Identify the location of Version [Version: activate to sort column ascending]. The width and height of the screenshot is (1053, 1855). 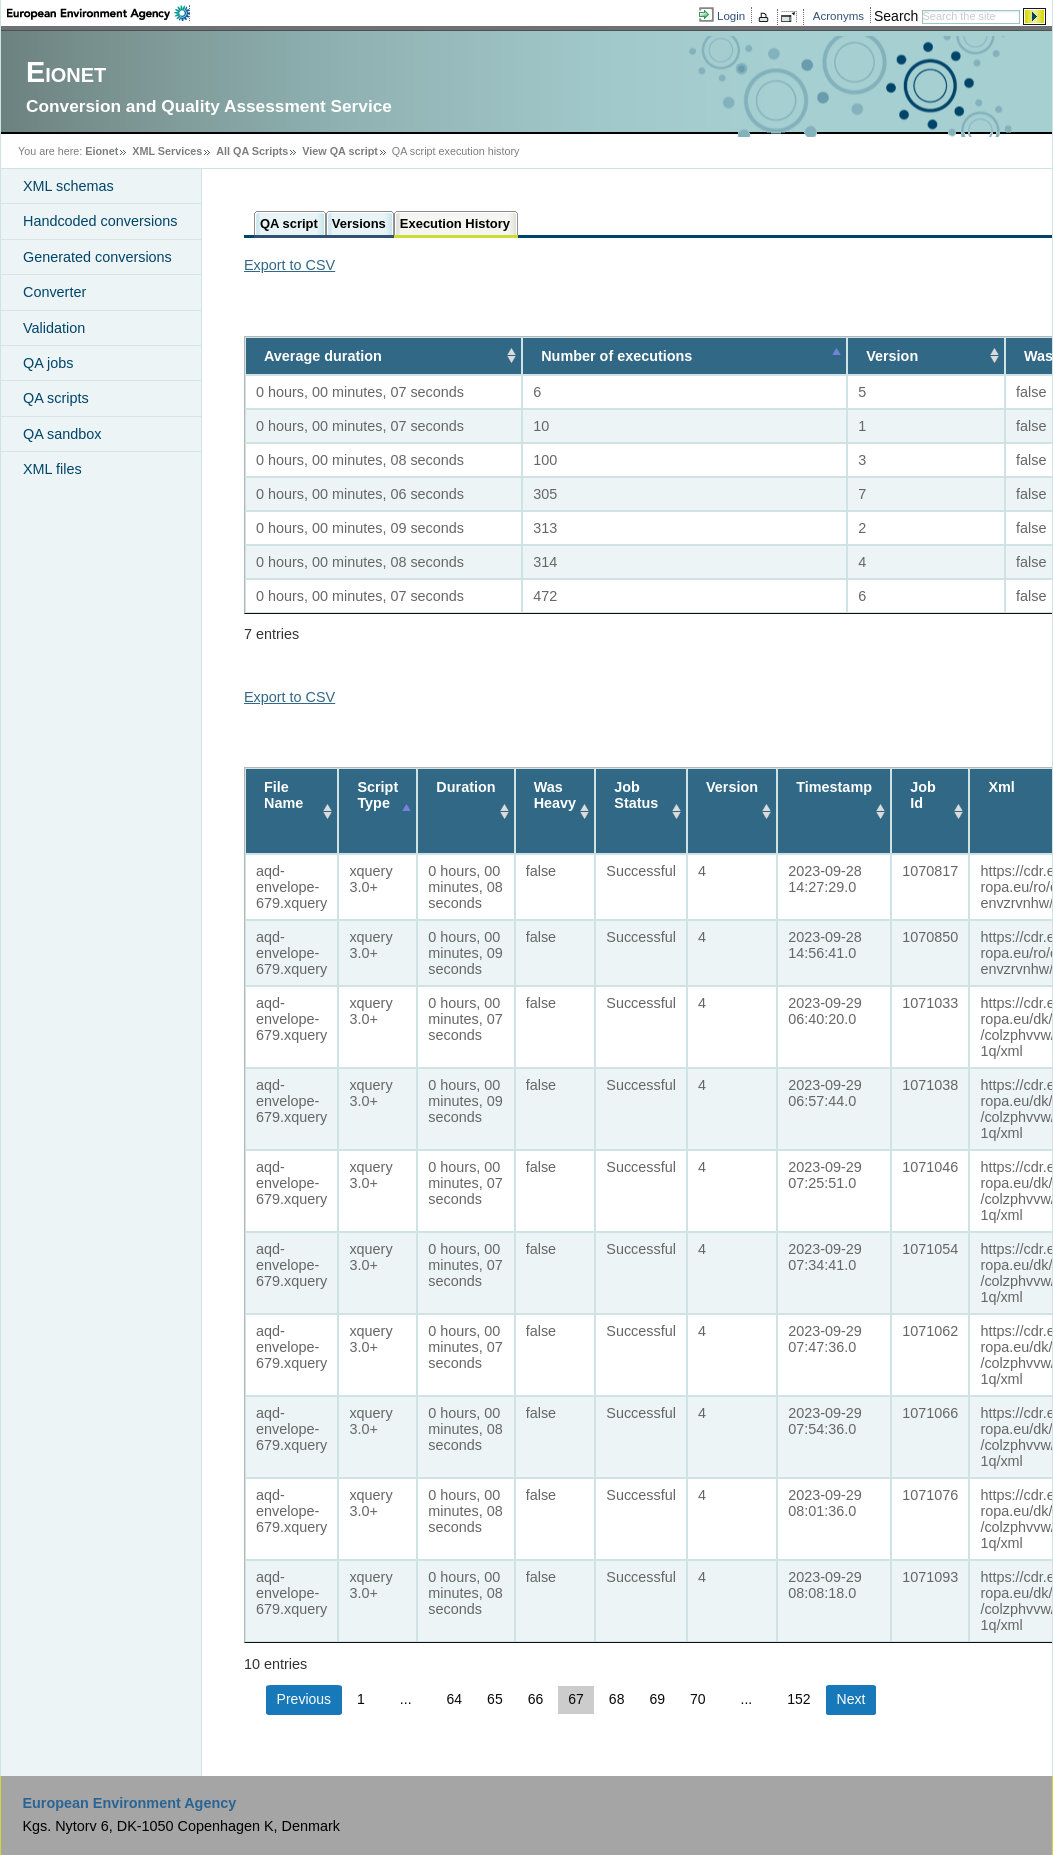
(891, 356).